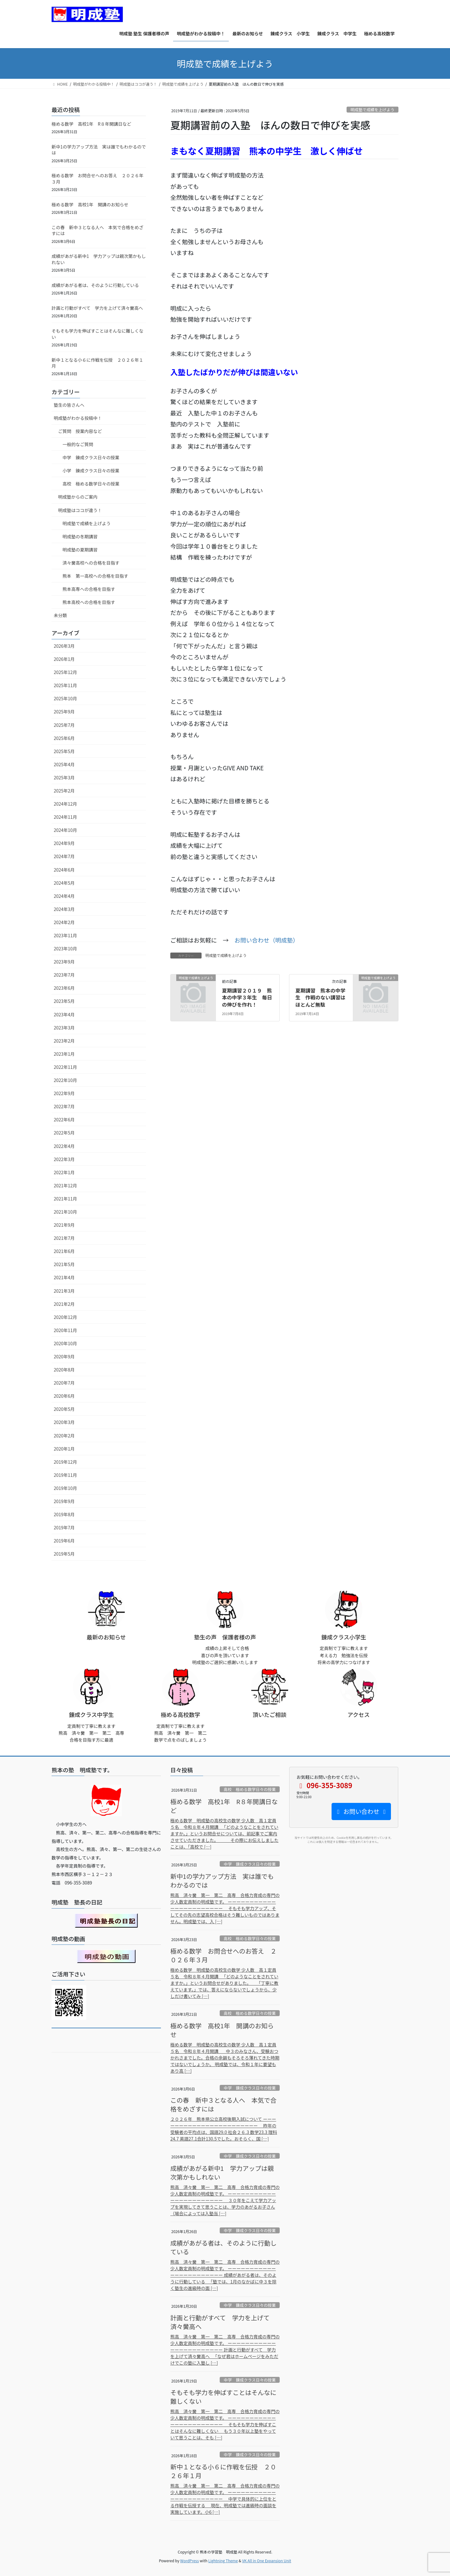  What do you see at coordinates (69, 405) in the screenshot?
I see `塾生の皆さんへ` at bounding box center [69, 405].